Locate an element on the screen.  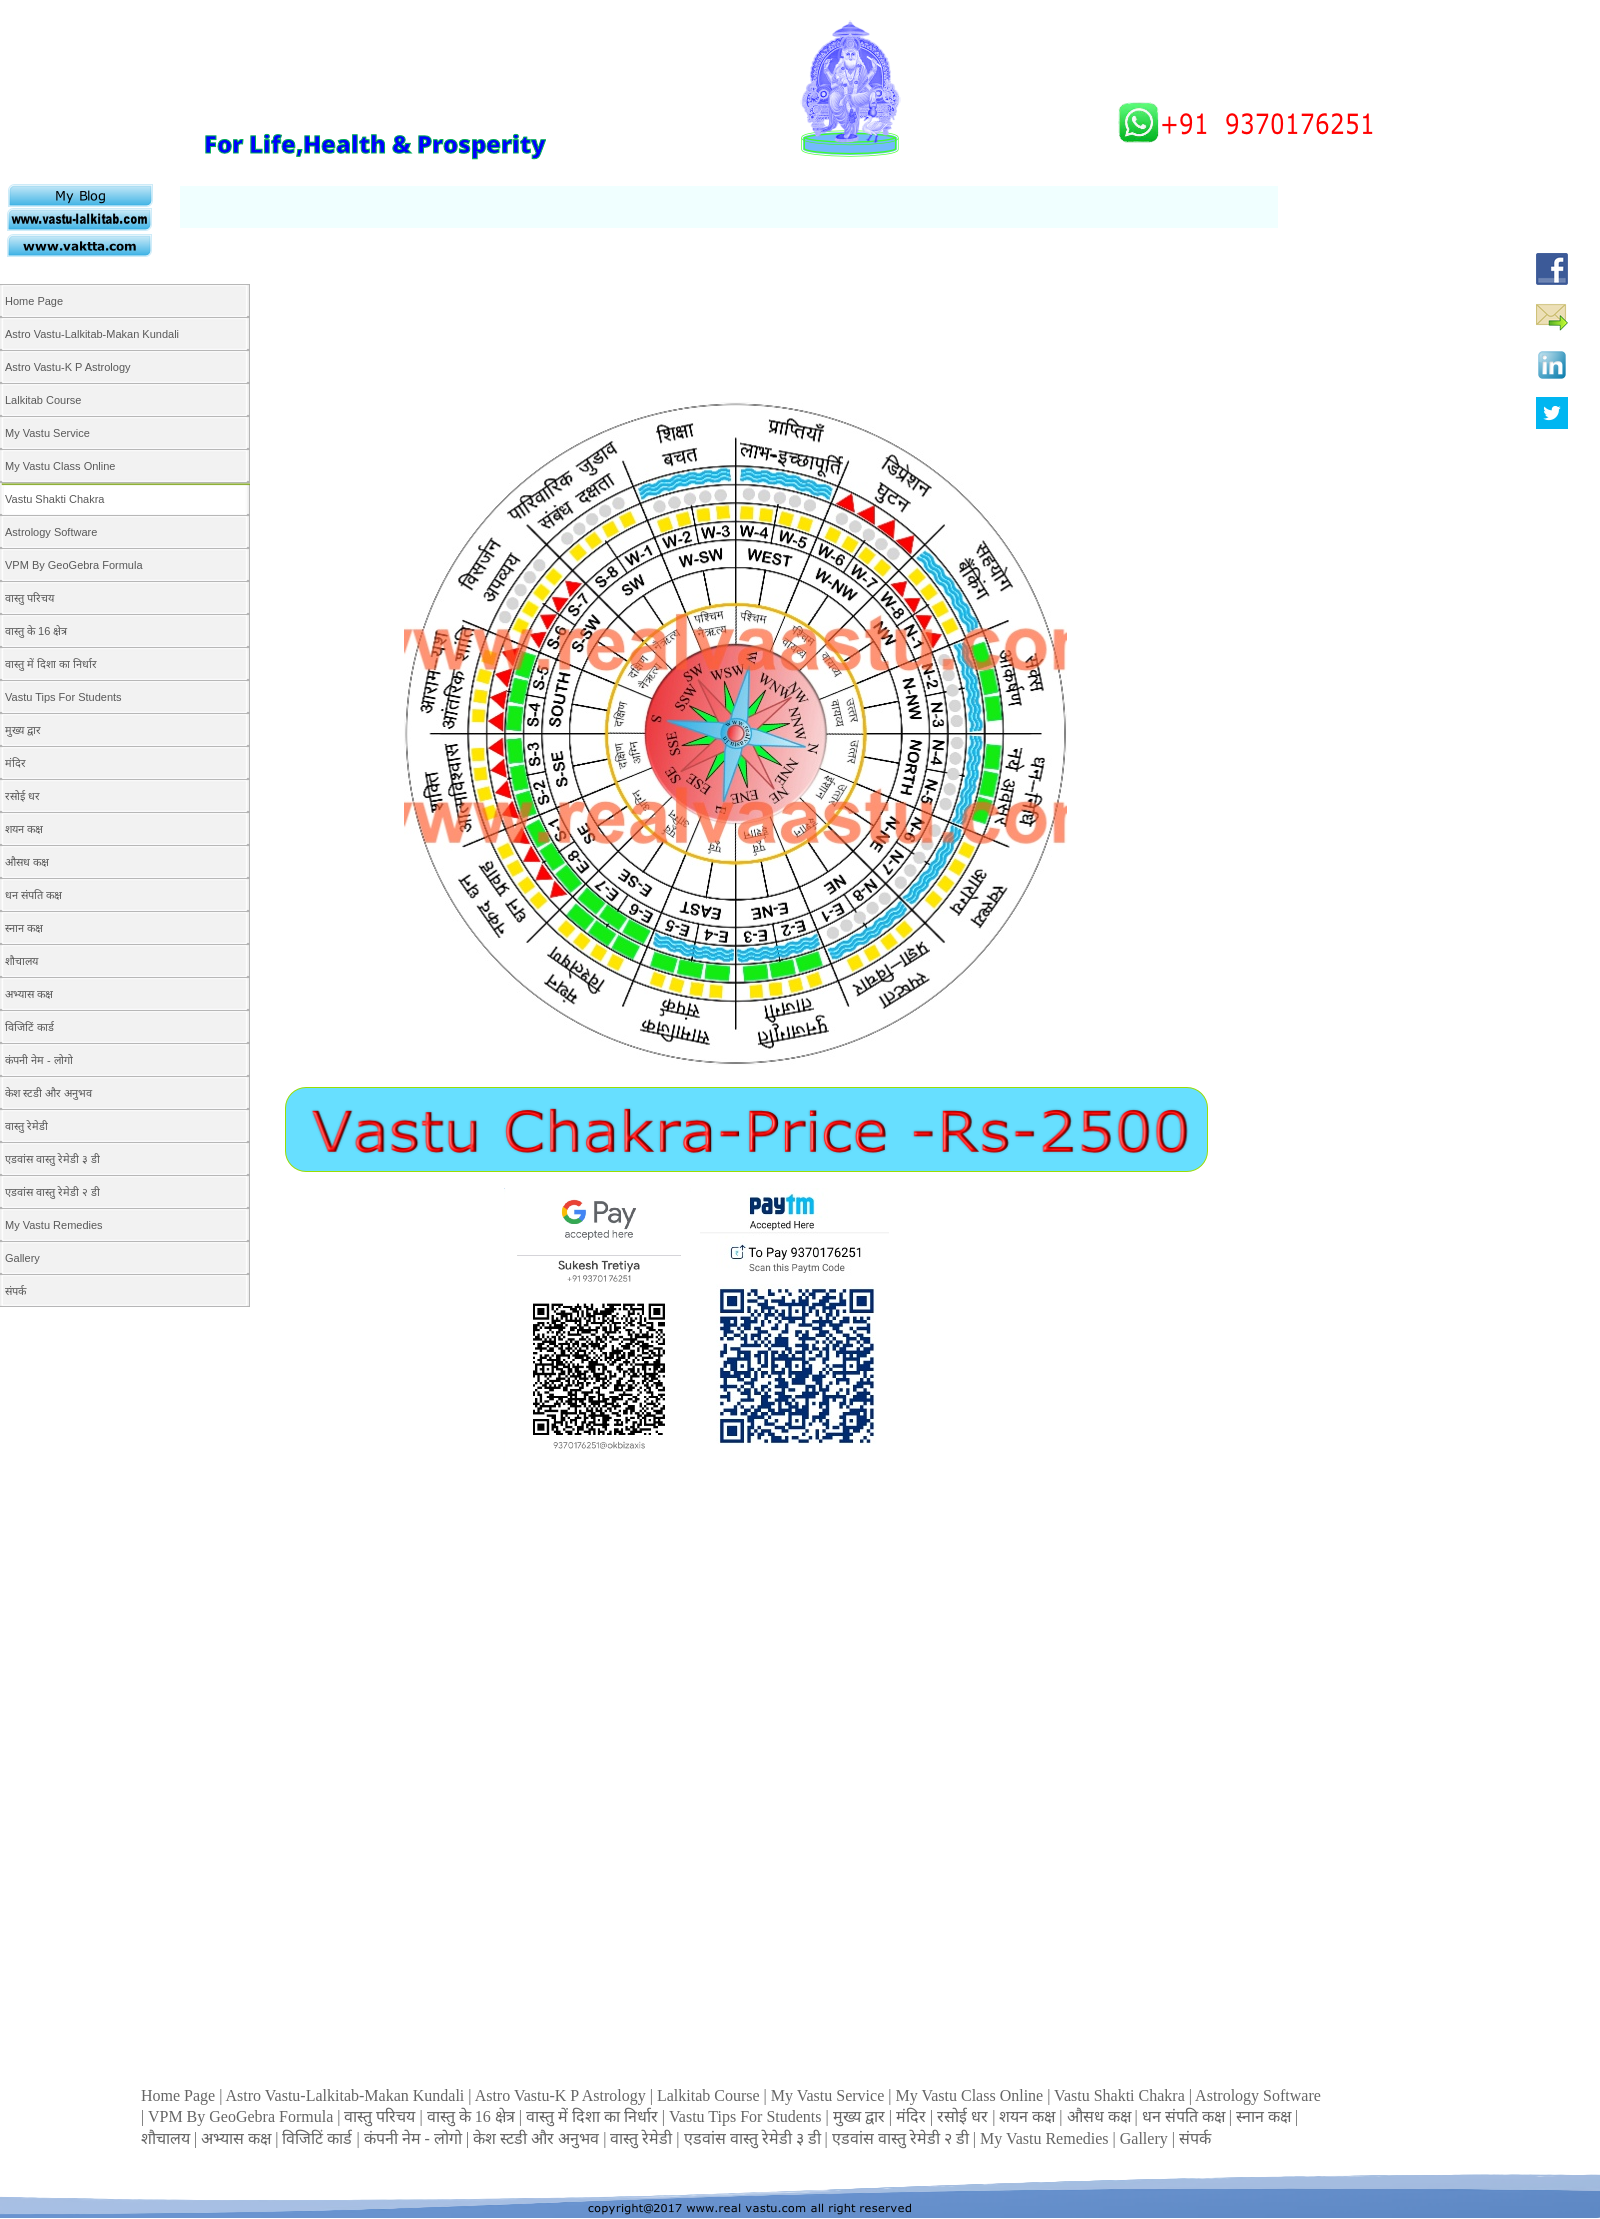
Vastu Tips For Students is located at coordinates (747, 2116).